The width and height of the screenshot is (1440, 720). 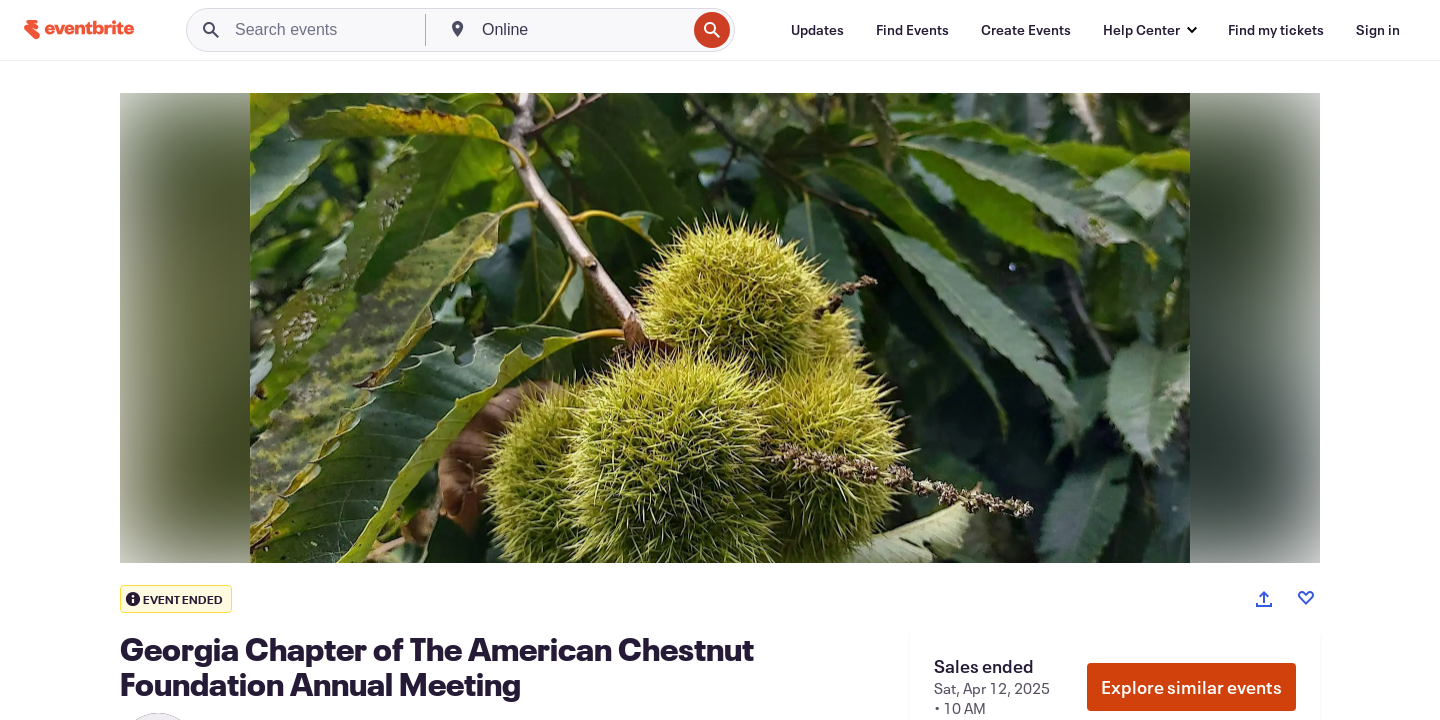 What do you see at coordinates (79, 29) in the screenshot?
I see `[Home]` at bounding box center [79, 29].